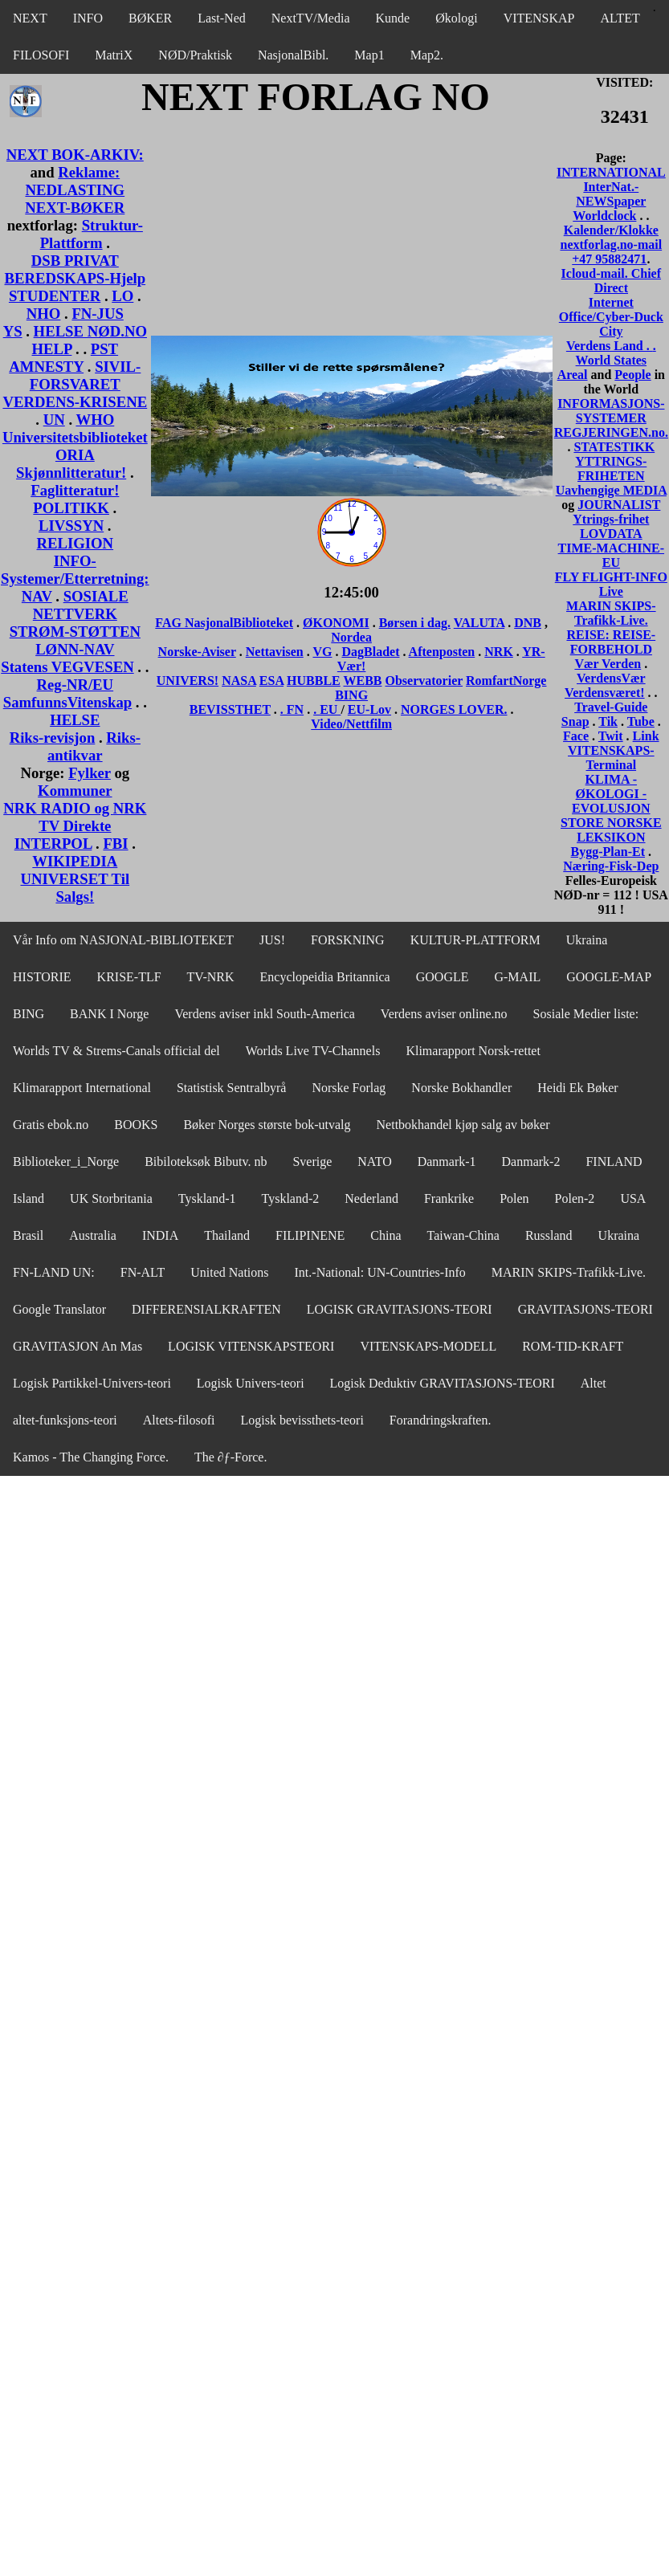  What do you see at coordinates (611, 613) in the screenshot?
I see `MARIN SKIPS-Trafikk-Live.` at bounding box center [611, 613].